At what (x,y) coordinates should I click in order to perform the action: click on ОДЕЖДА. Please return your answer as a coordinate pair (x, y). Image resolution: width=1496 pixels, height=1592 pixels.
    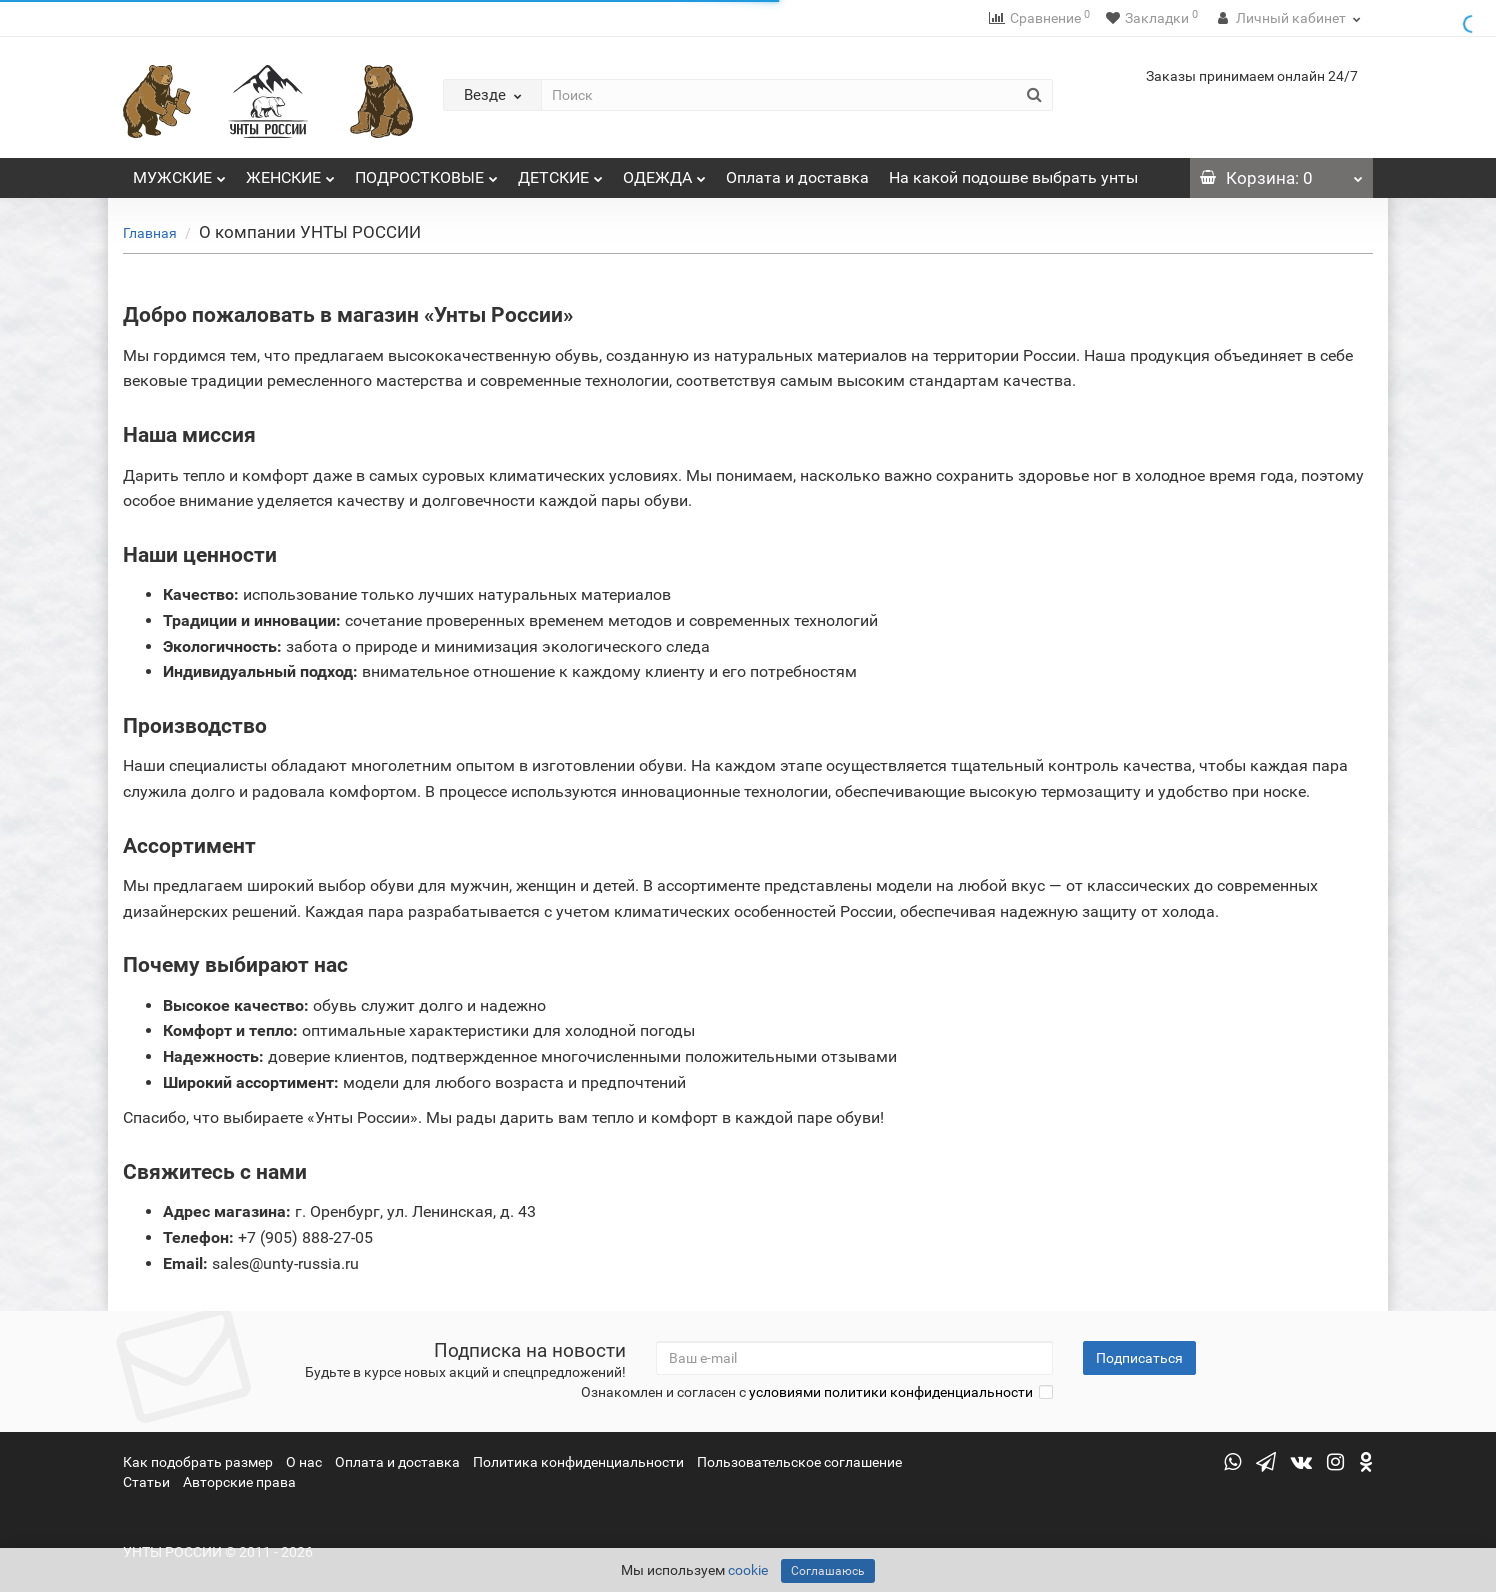
    Looking at the image, I should click on (664, 172).